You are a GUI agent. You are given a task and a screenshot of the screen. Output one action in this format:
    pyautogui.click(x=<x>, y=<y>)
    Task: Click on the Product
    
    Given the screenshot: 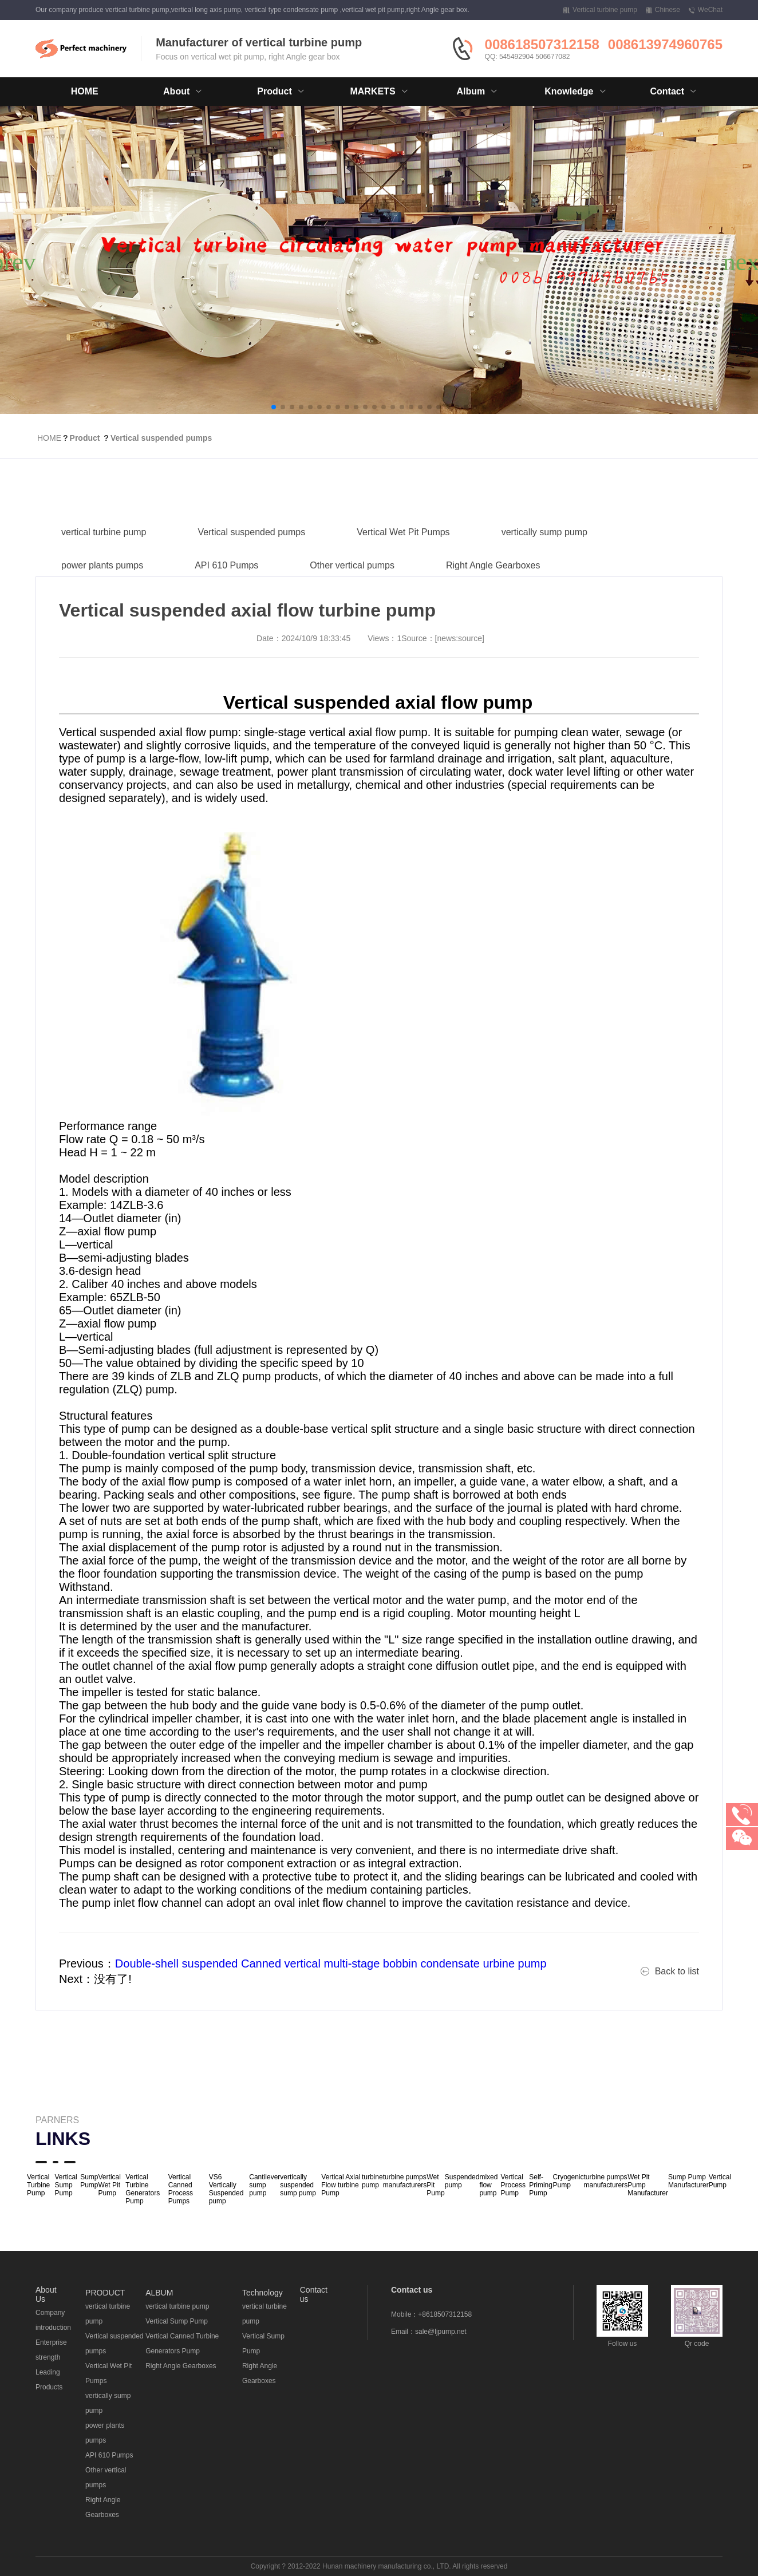 What is the action you would take?
    pyautogui.click(x=85, y=437)
    